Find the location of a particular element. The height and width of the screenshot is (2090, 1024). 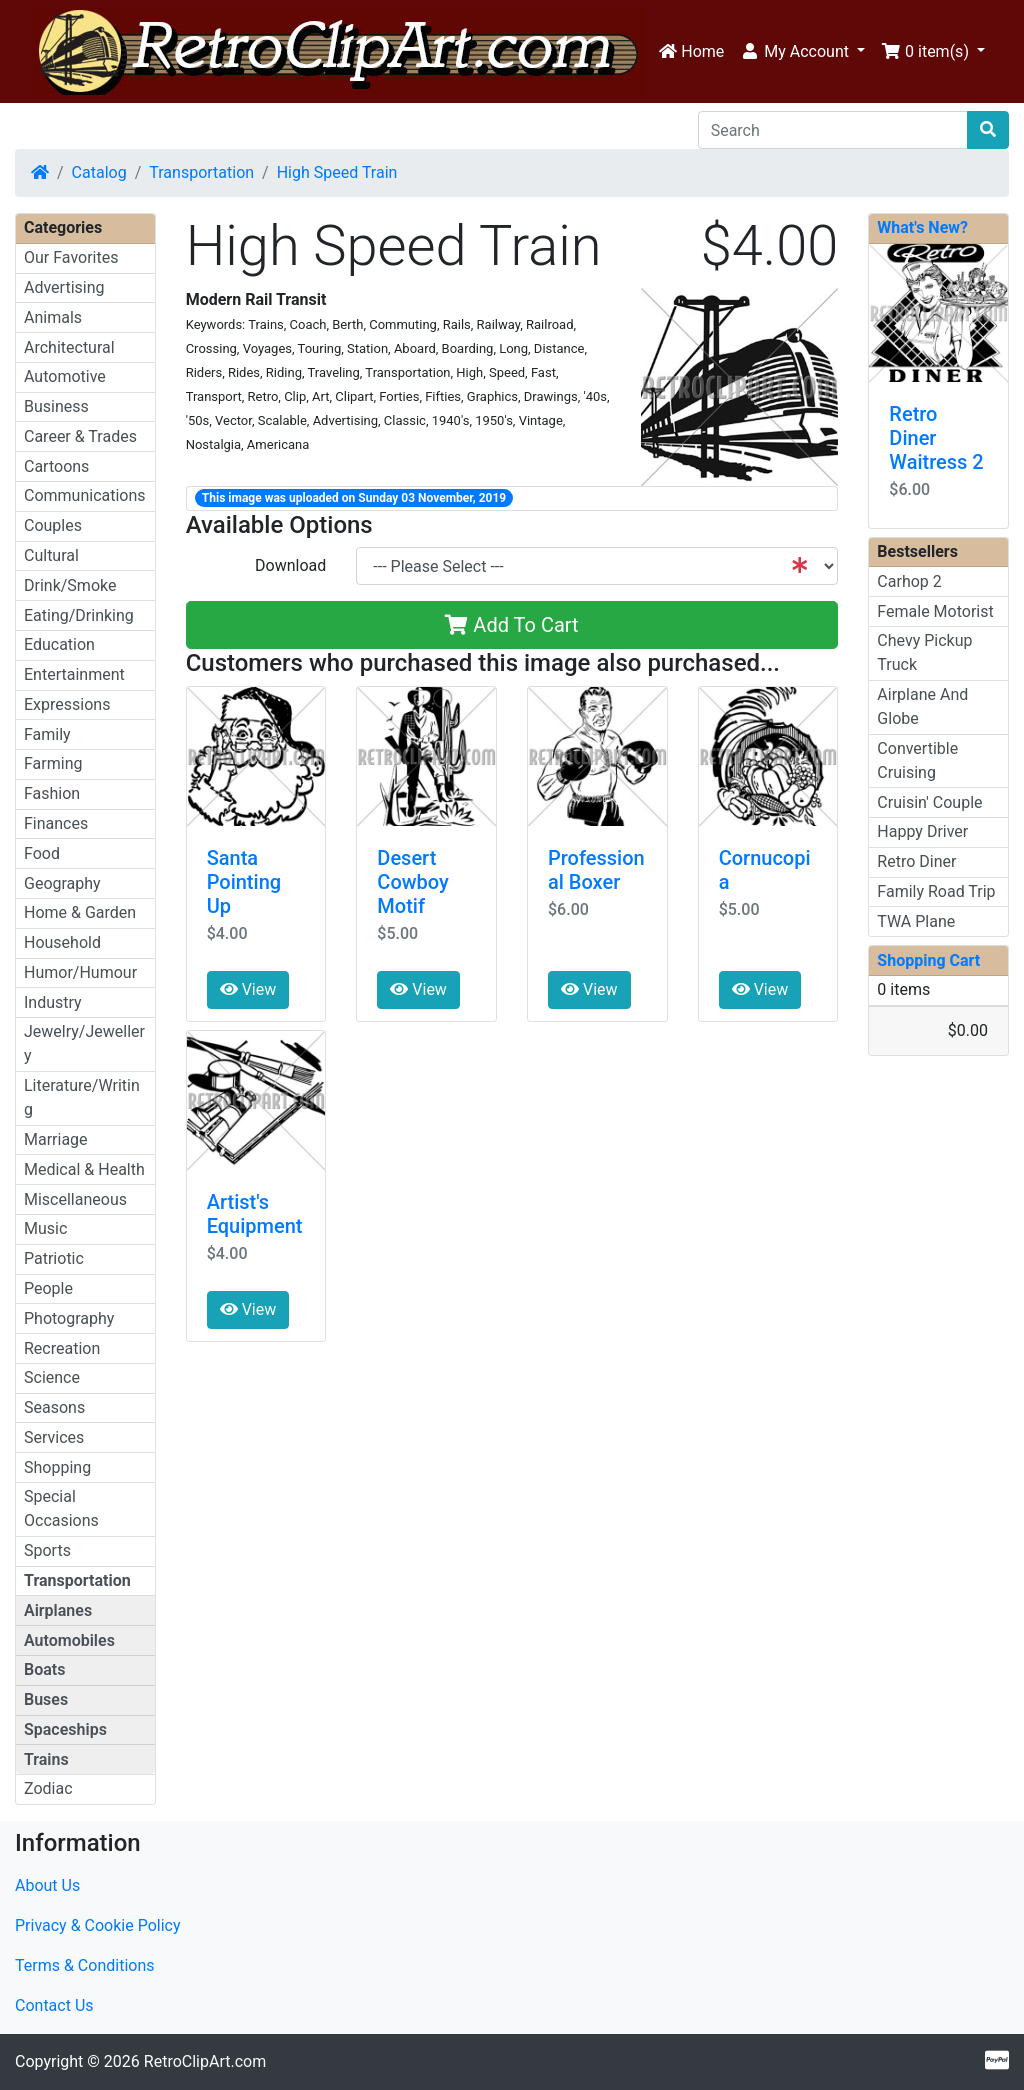

Career & Trades is located at coordinates (80, 436).